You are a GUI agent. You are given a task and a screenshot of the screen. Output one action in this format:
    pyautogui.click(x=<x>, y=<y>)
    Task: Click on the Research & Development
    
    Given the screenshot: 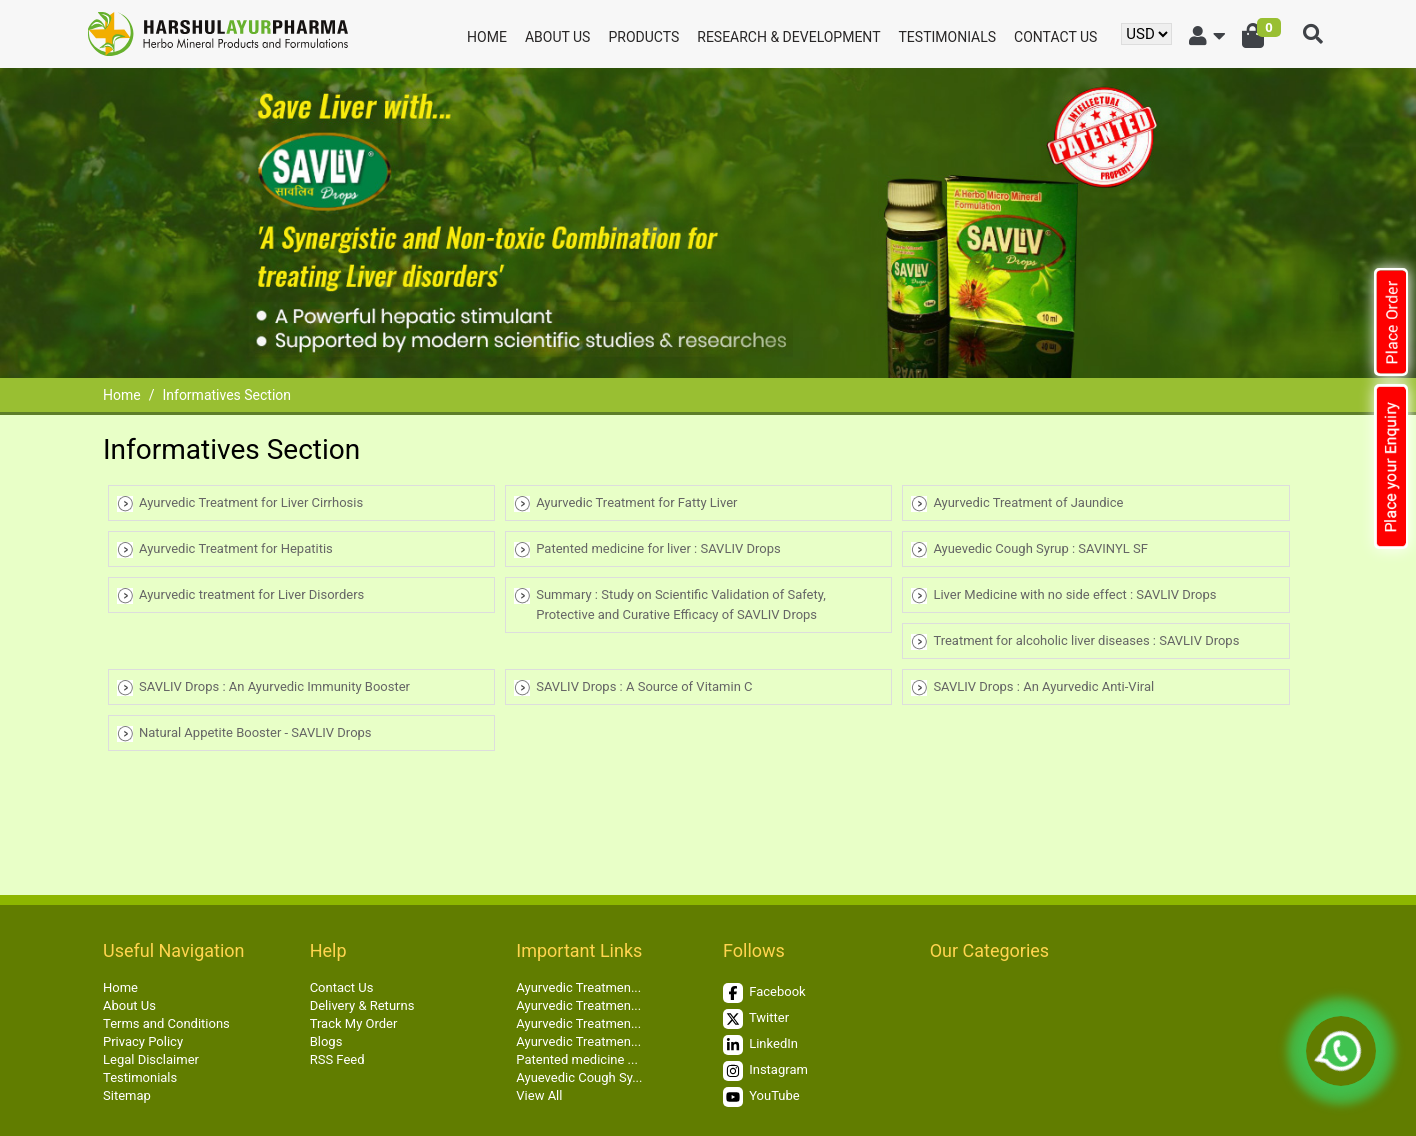 What is the action you would take?
    pyautogui.click(x=788, y=37)
    